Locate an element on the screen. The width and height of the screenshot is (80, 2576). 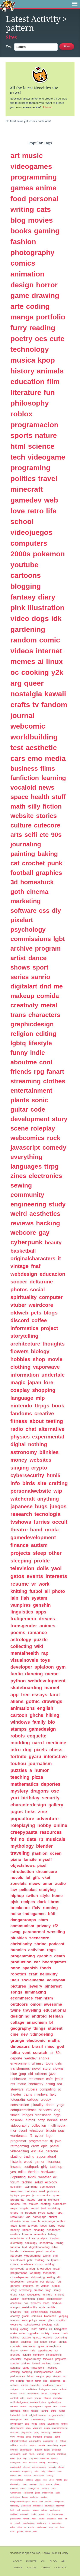
environment is located at coordinates (19, 2063).